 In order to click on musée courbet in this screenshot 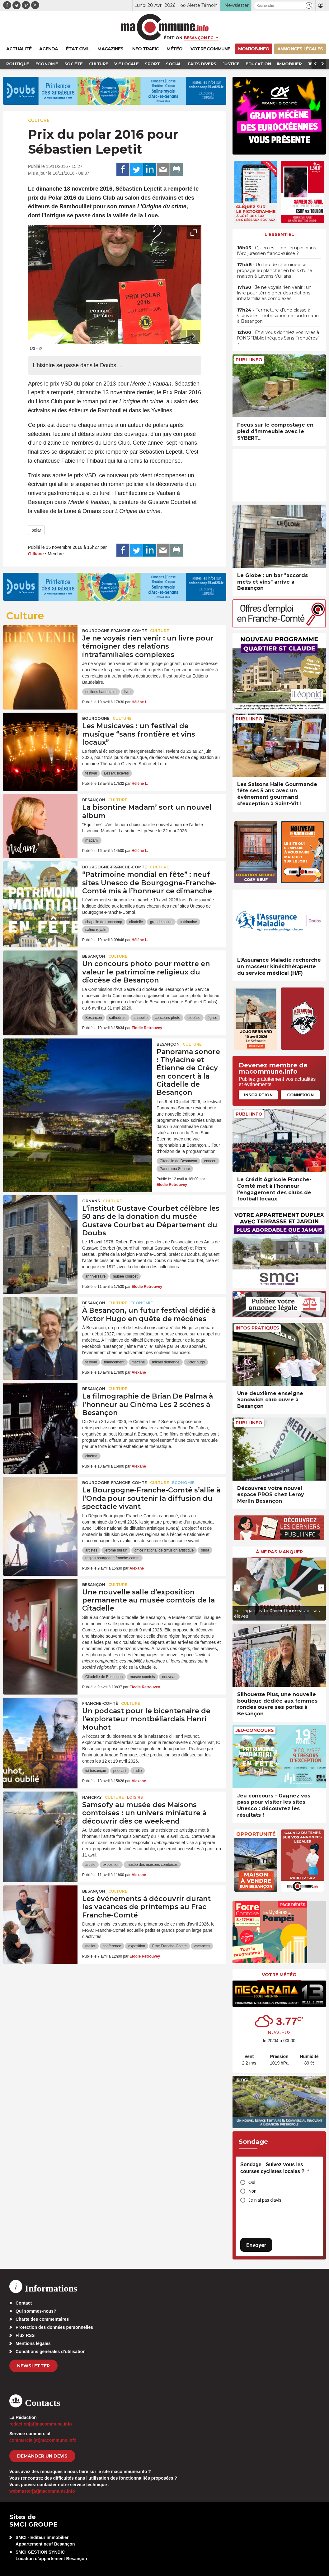, I will do `click(125, 1276)`.